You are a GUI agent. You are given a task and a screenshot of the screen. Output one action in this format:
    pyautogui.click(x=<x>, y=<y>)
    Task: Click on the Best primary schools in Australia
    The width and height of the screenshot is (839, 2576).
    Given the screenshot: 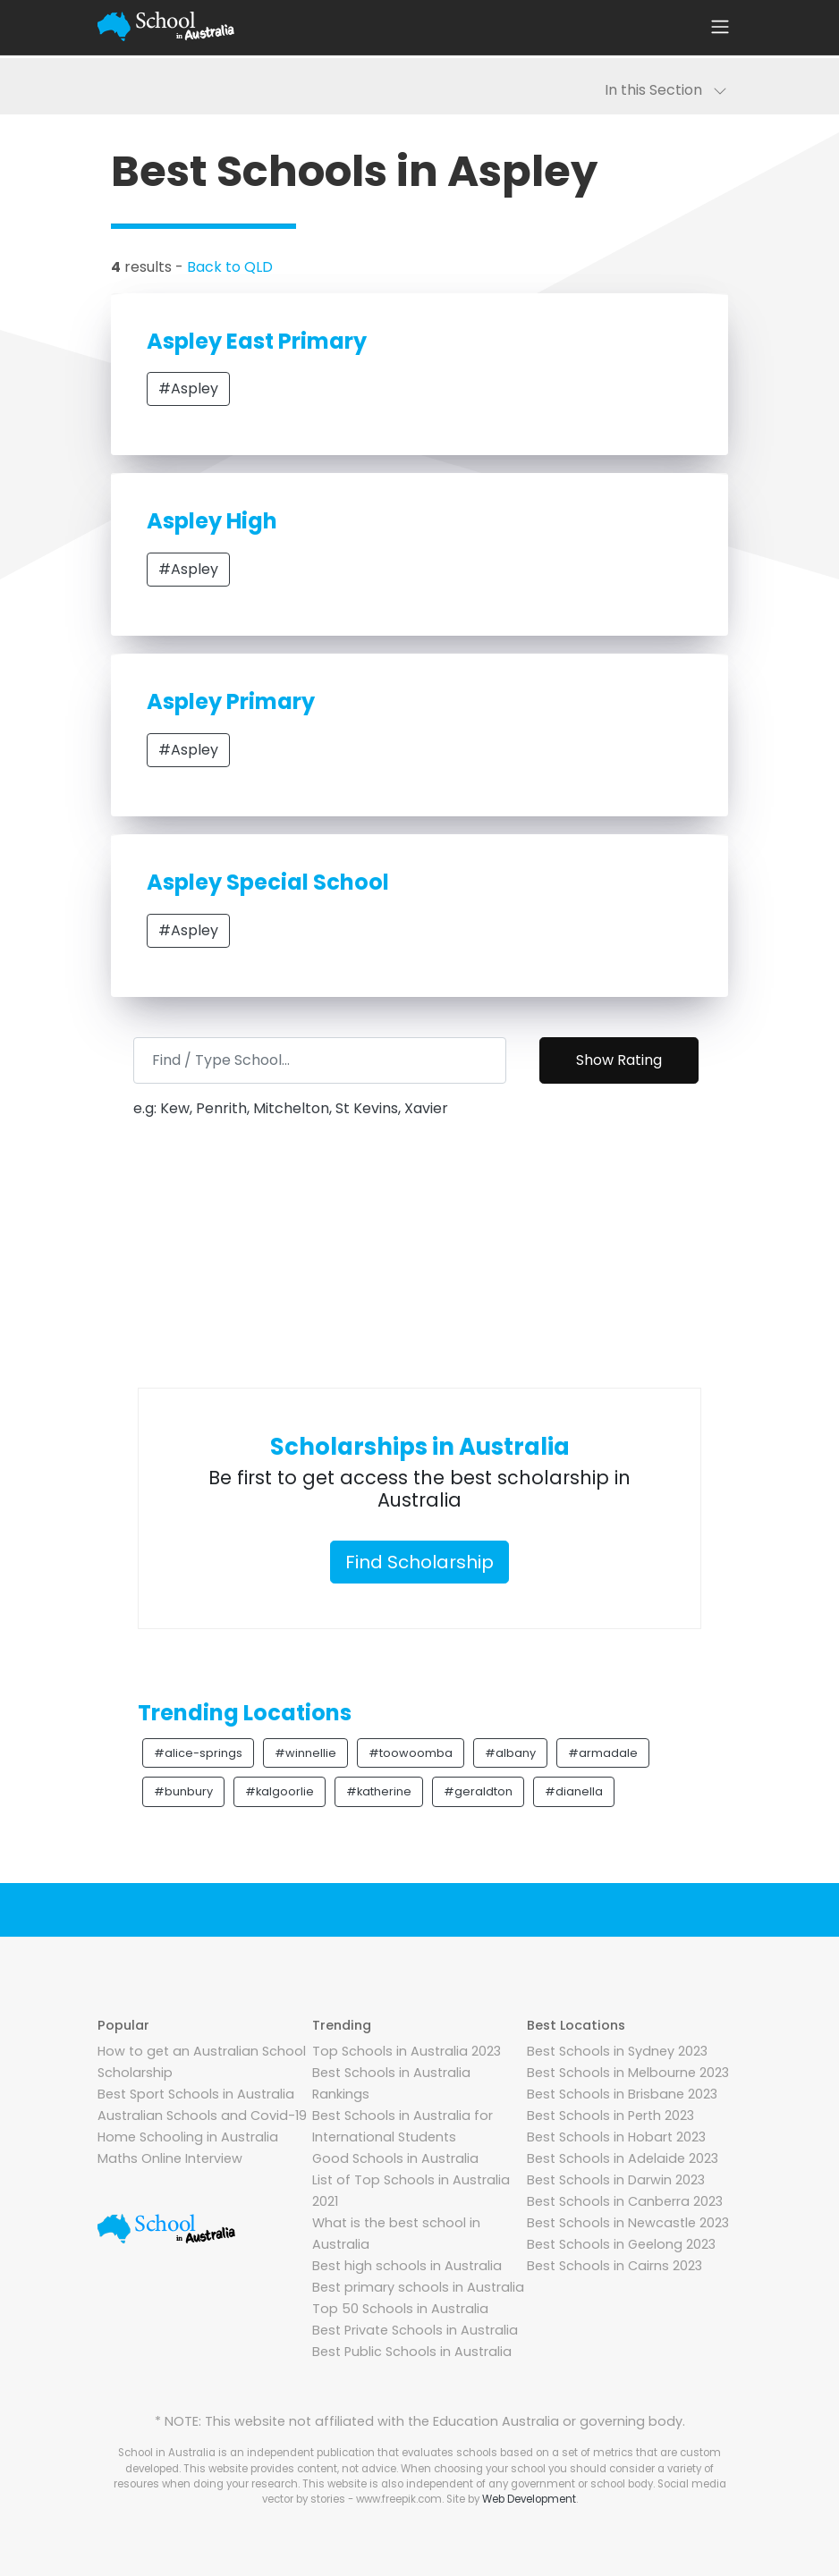 What is the action you would take?
    pyautogui.click(x=418, y=2287)
    